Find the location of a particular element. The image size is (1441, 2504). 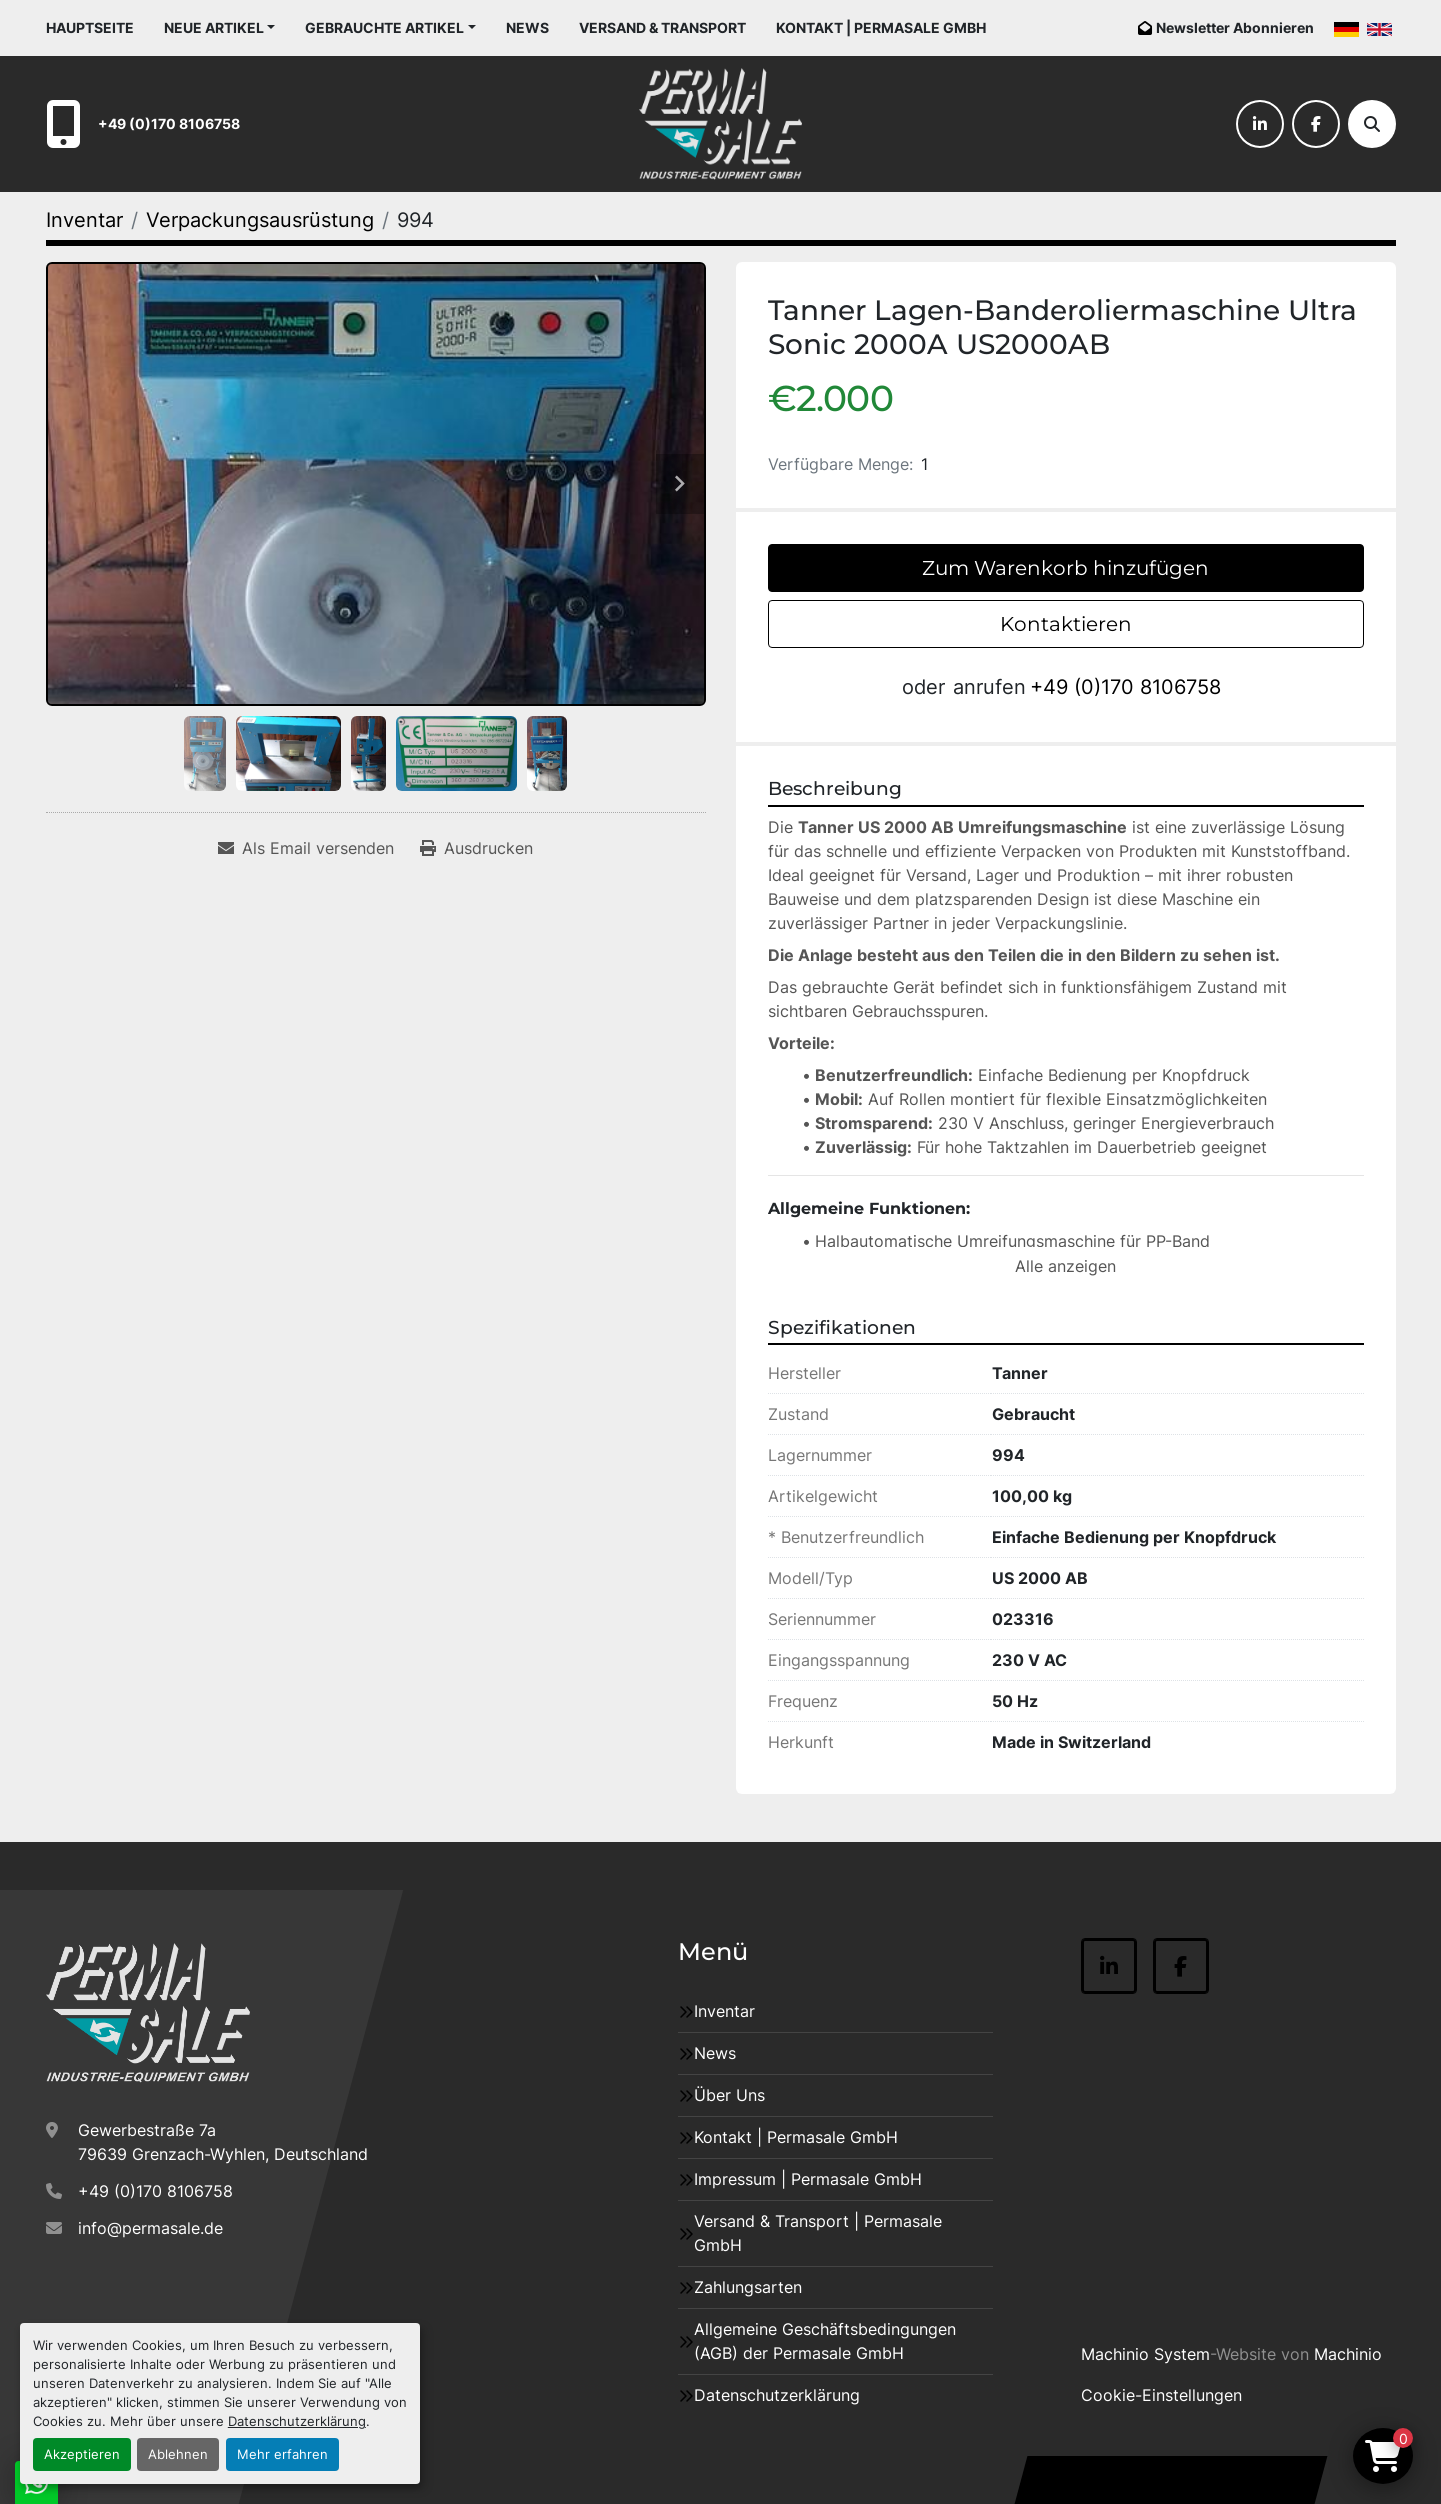

Ablehnen is located at coordinates (178, 2454).